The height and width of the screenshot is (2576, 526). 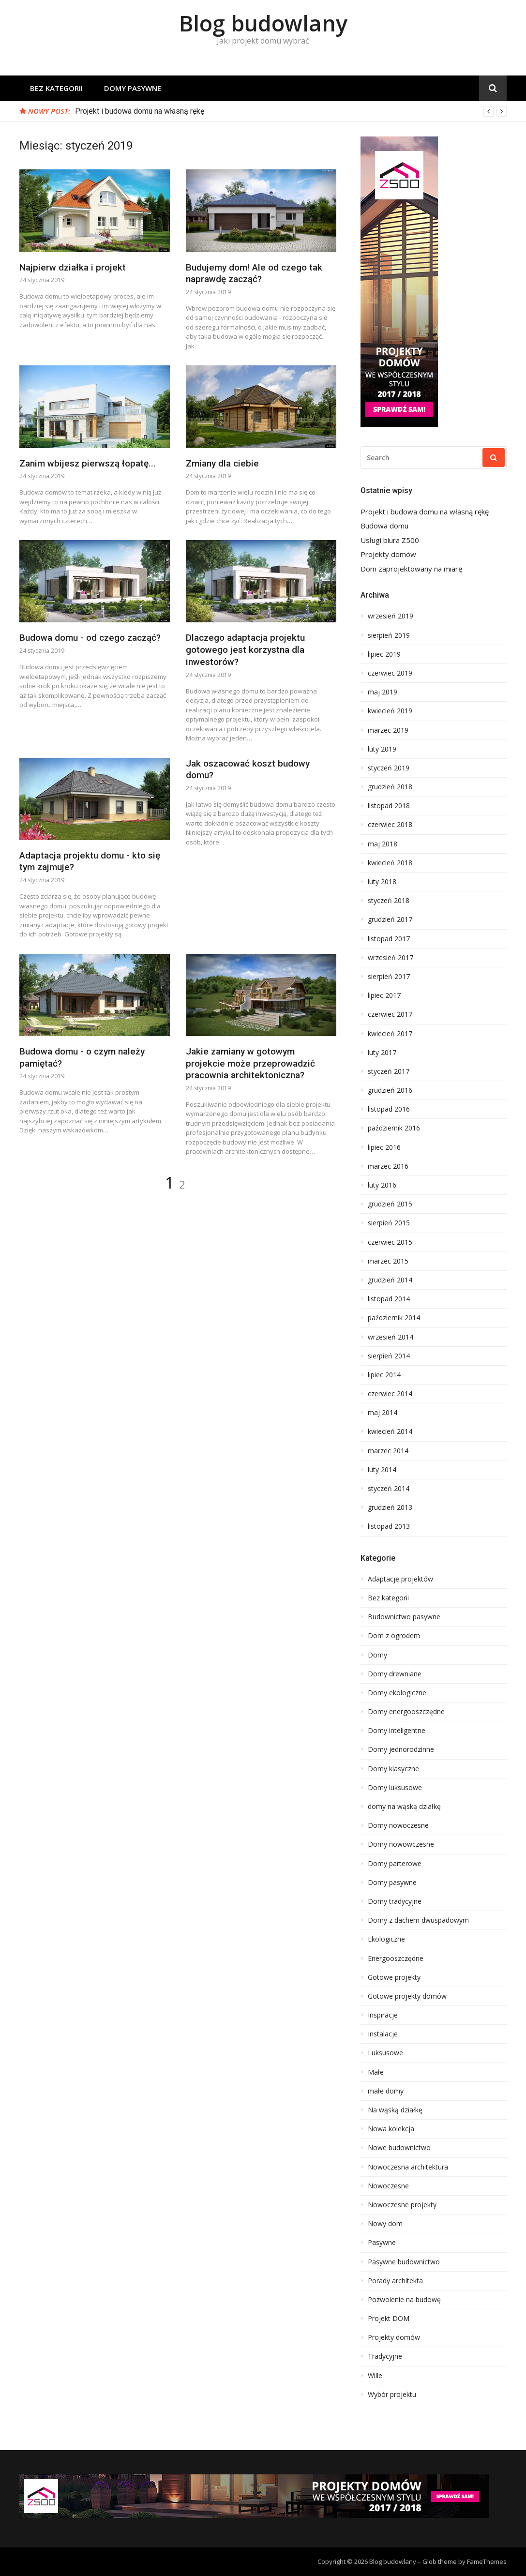 What do you see at coordinates (250, 1063) in the screenshot?
I see `Jakie zamiany w gotowym projekcie może przeprowadzić pracownia architektoniczna?` at bounding box center [250, 1063].